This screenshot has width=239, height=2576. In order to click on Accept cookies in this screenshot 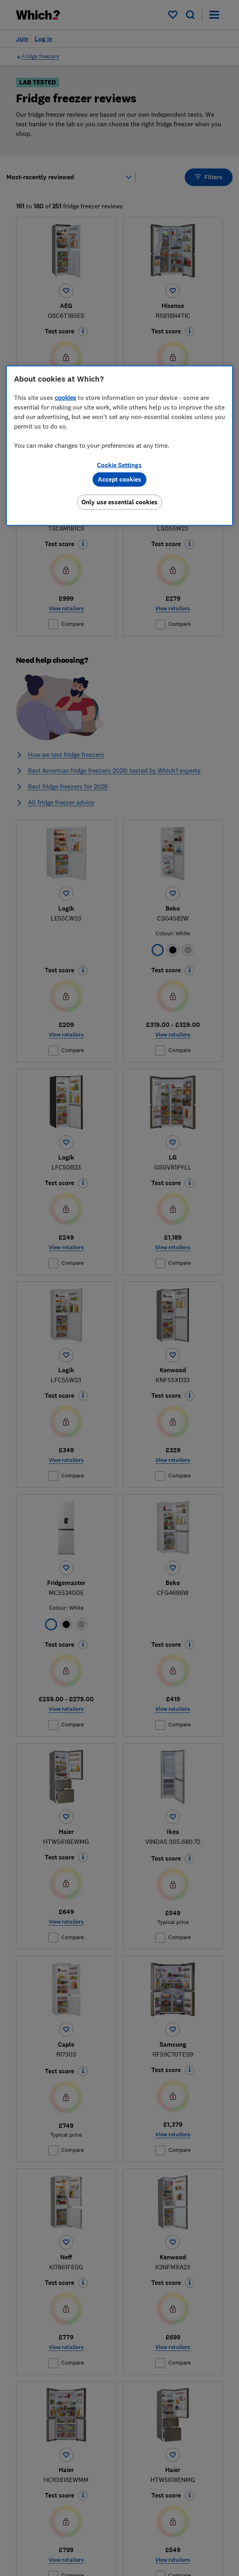, I will do `click(119, 479)`.